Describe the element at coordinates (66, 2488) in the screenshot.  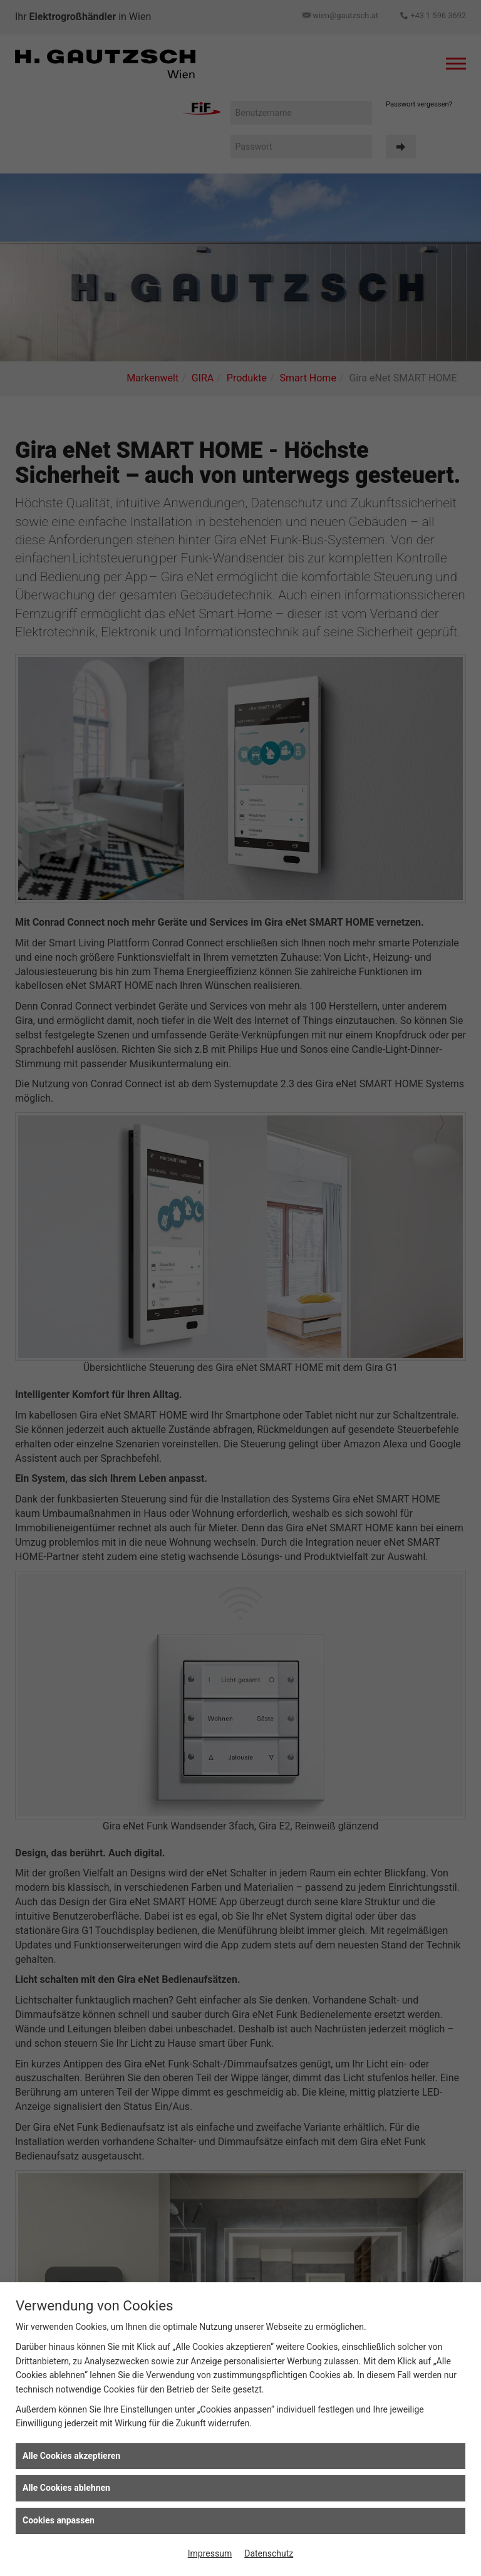
I see `Alle Cookies ablehnen` at that location.